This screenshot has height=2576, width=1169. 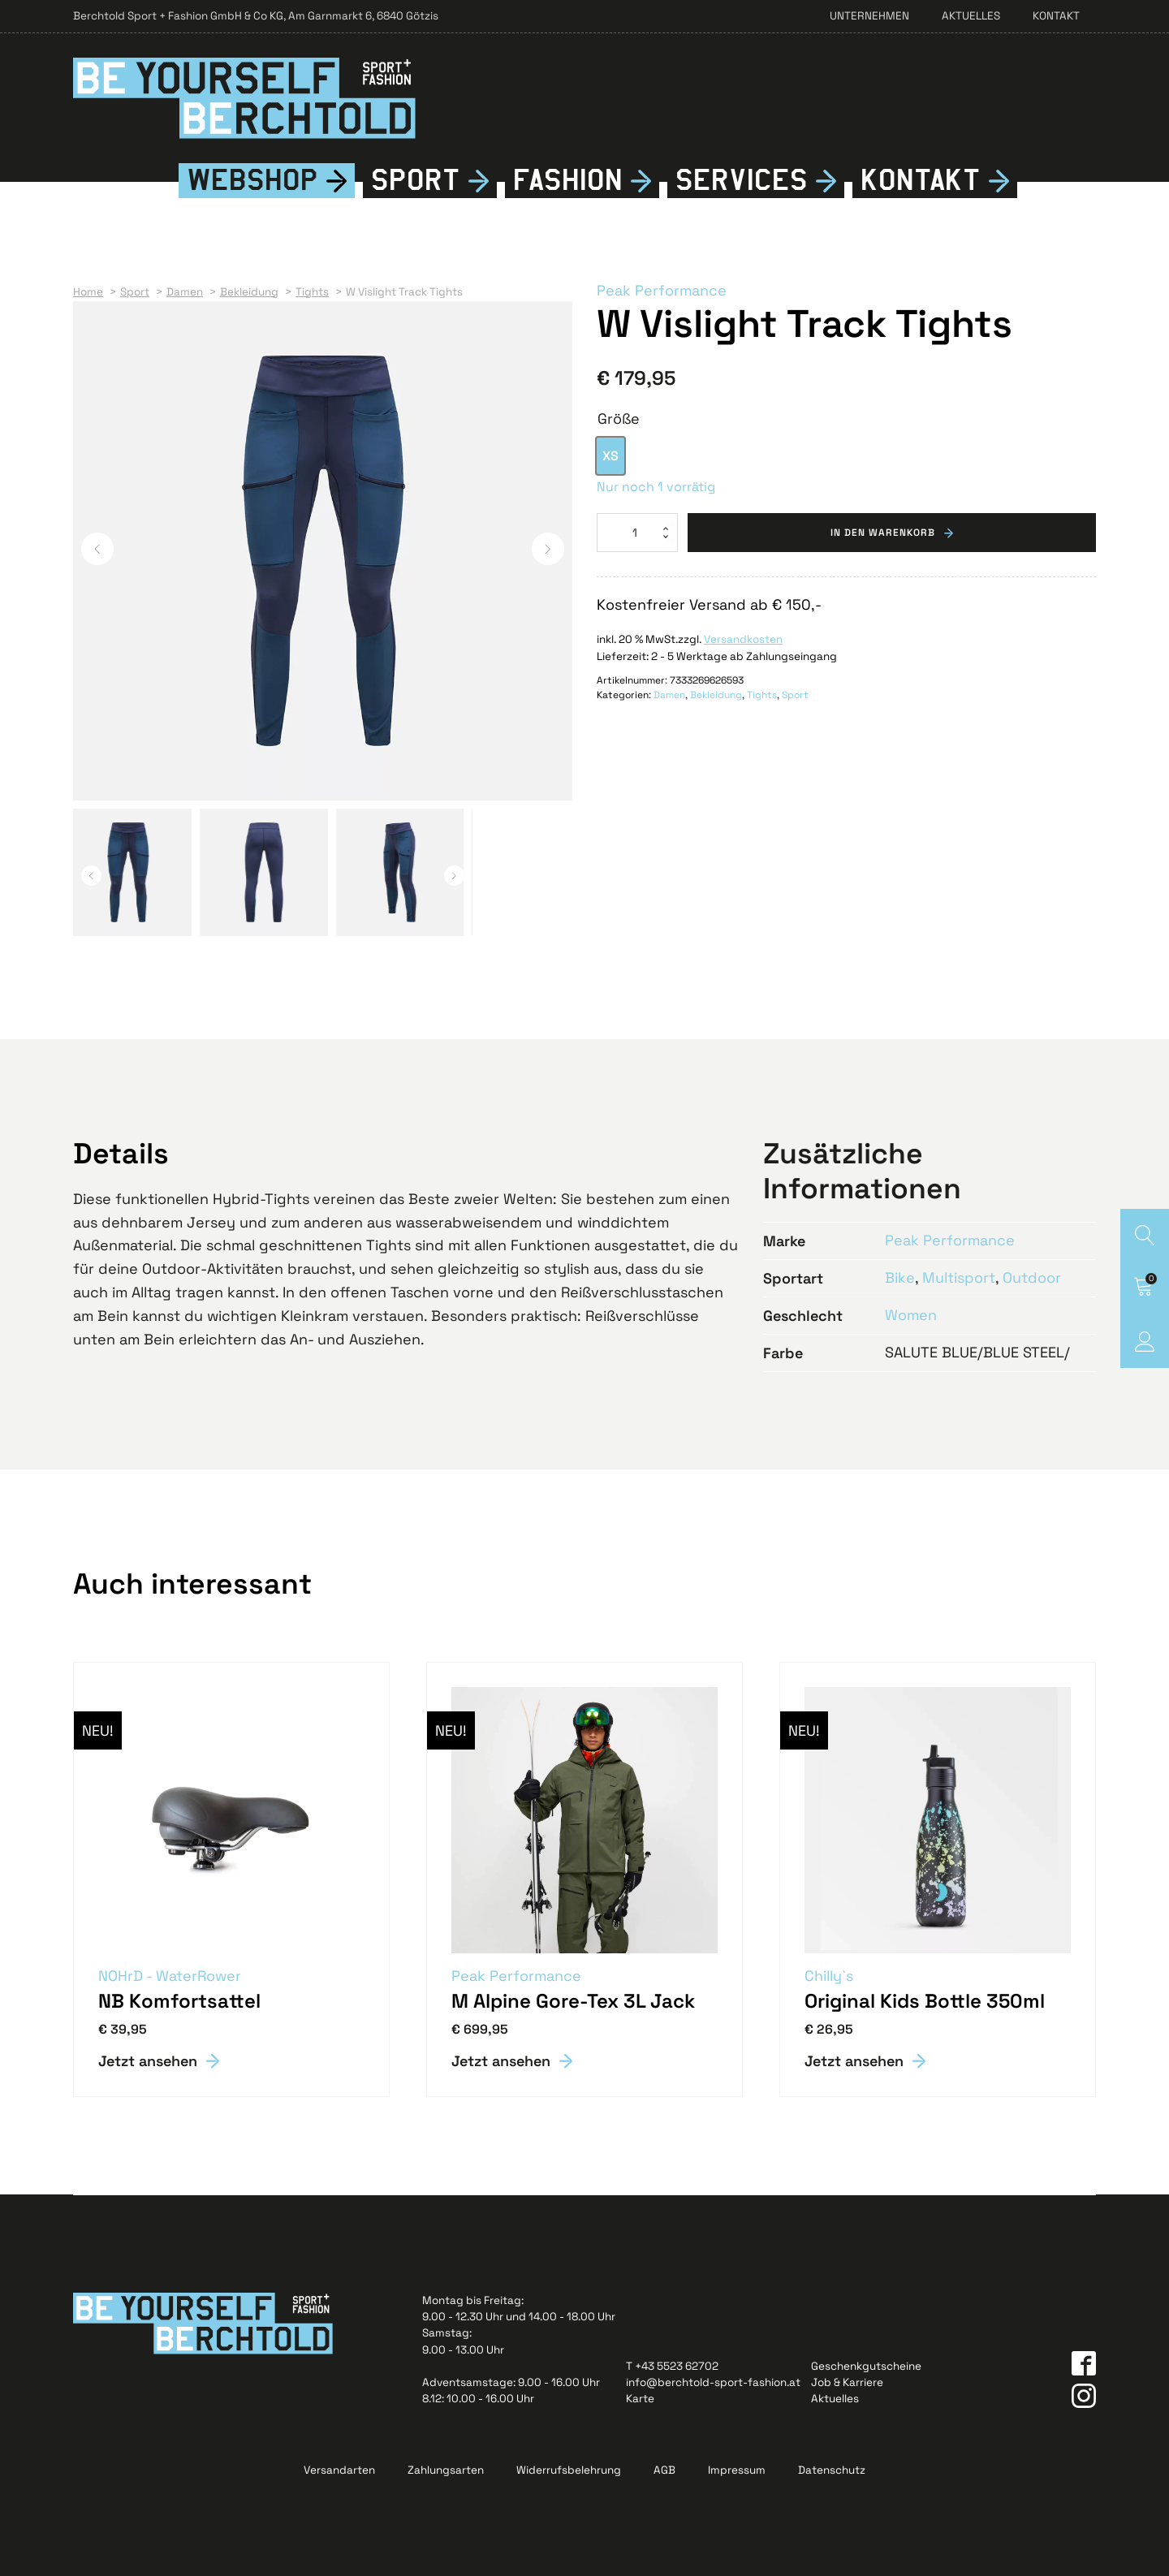 I want to click on Peak Performance, so click(x=662, y=290).